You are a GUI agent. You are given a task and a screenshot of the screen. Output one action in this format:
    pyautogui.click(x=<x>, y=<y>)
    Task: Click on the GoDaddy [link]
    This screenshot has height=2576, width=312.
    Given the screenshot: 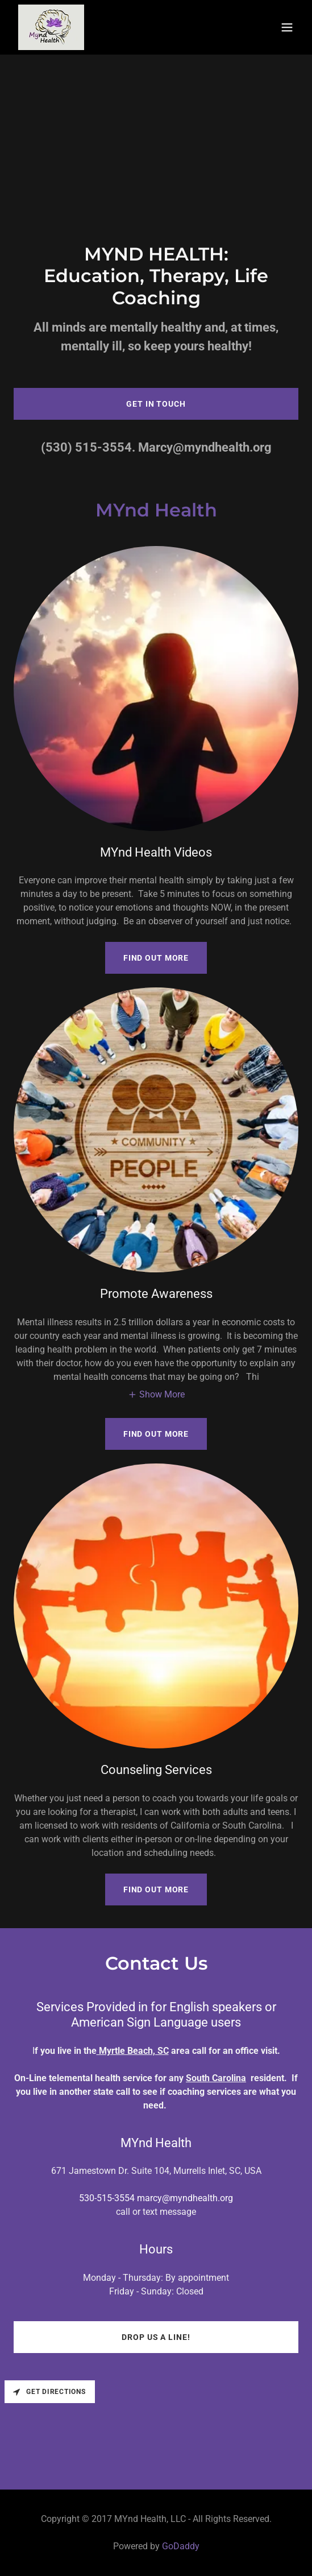 What is the action you would take?
    pyautogui.click(x=180, y=2546)
    